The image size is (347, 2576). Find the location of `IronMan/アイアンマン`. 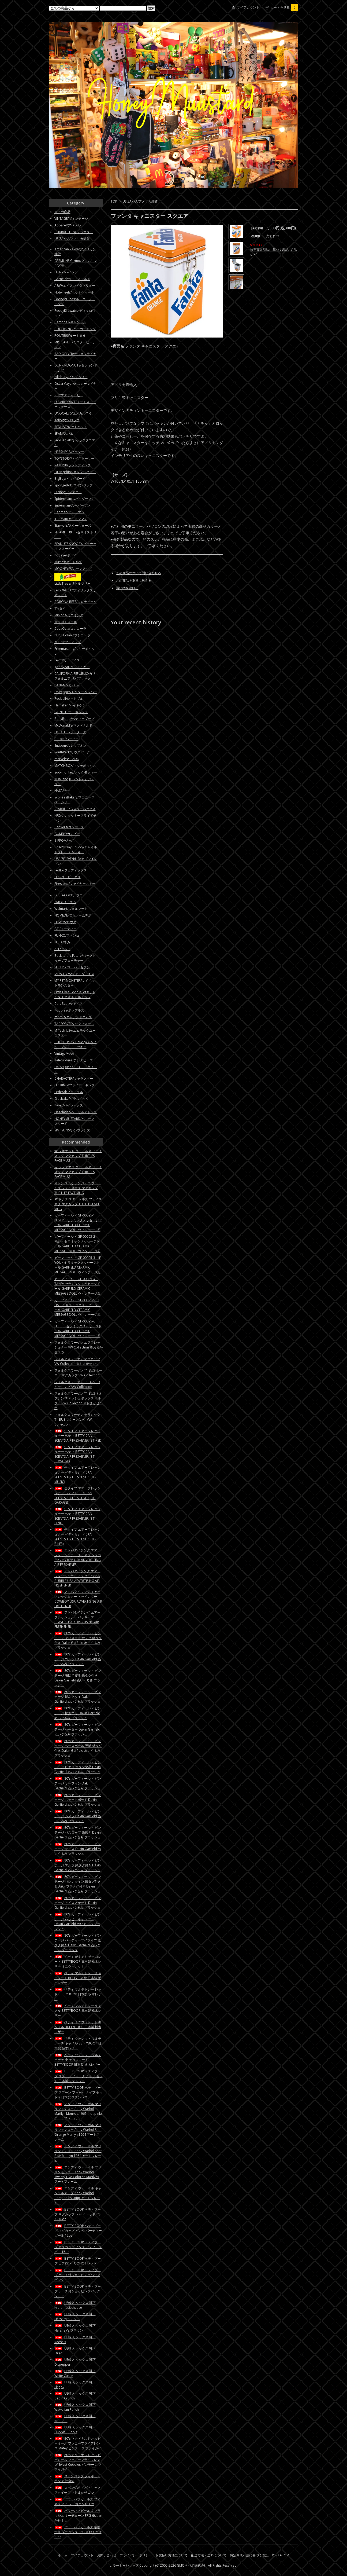

IronMan/アイアンマン is located at coordinates (70, 518).